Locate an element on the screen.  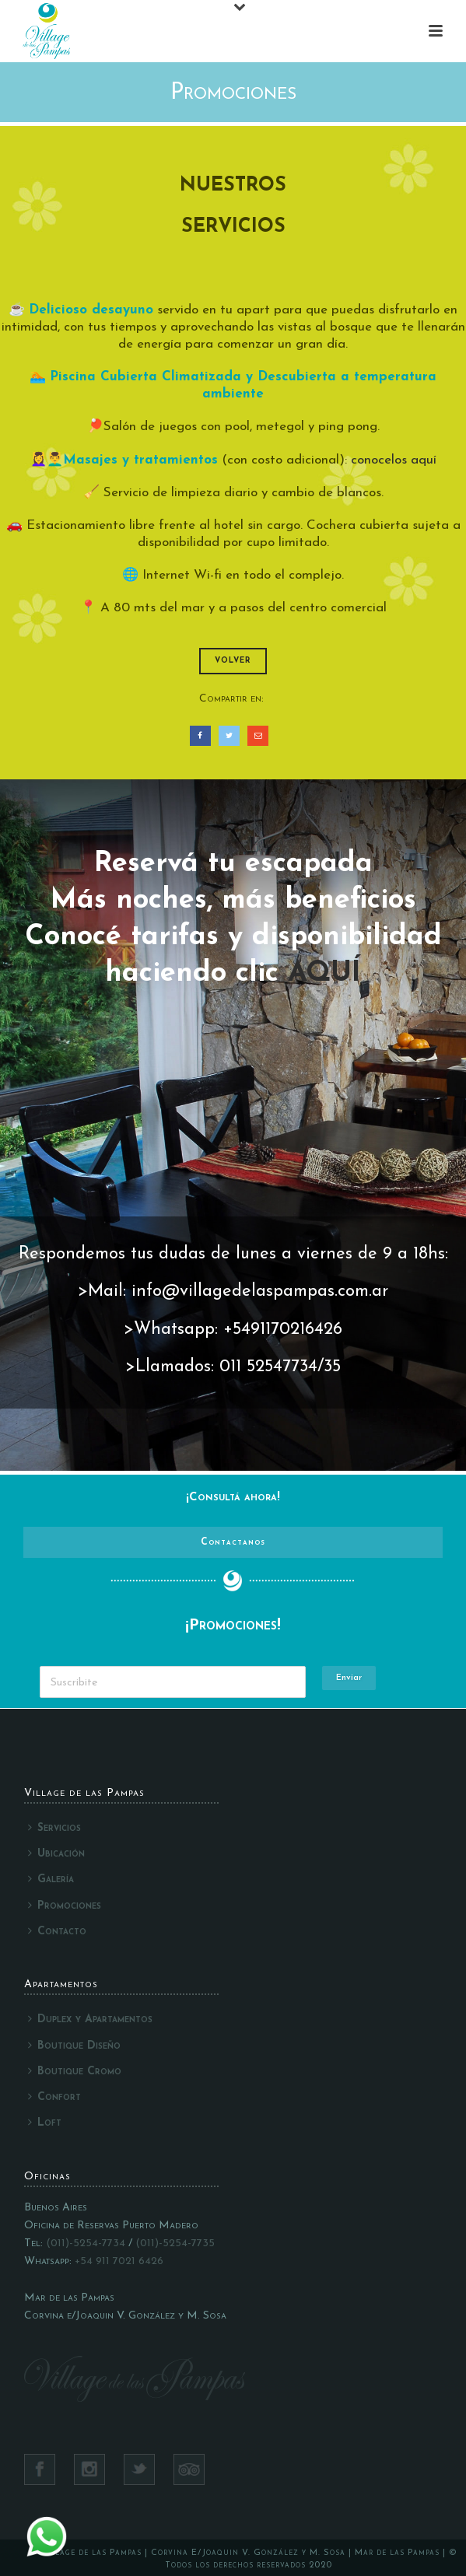
(011)-5254-7734 is located at coordinates (85, 2243).